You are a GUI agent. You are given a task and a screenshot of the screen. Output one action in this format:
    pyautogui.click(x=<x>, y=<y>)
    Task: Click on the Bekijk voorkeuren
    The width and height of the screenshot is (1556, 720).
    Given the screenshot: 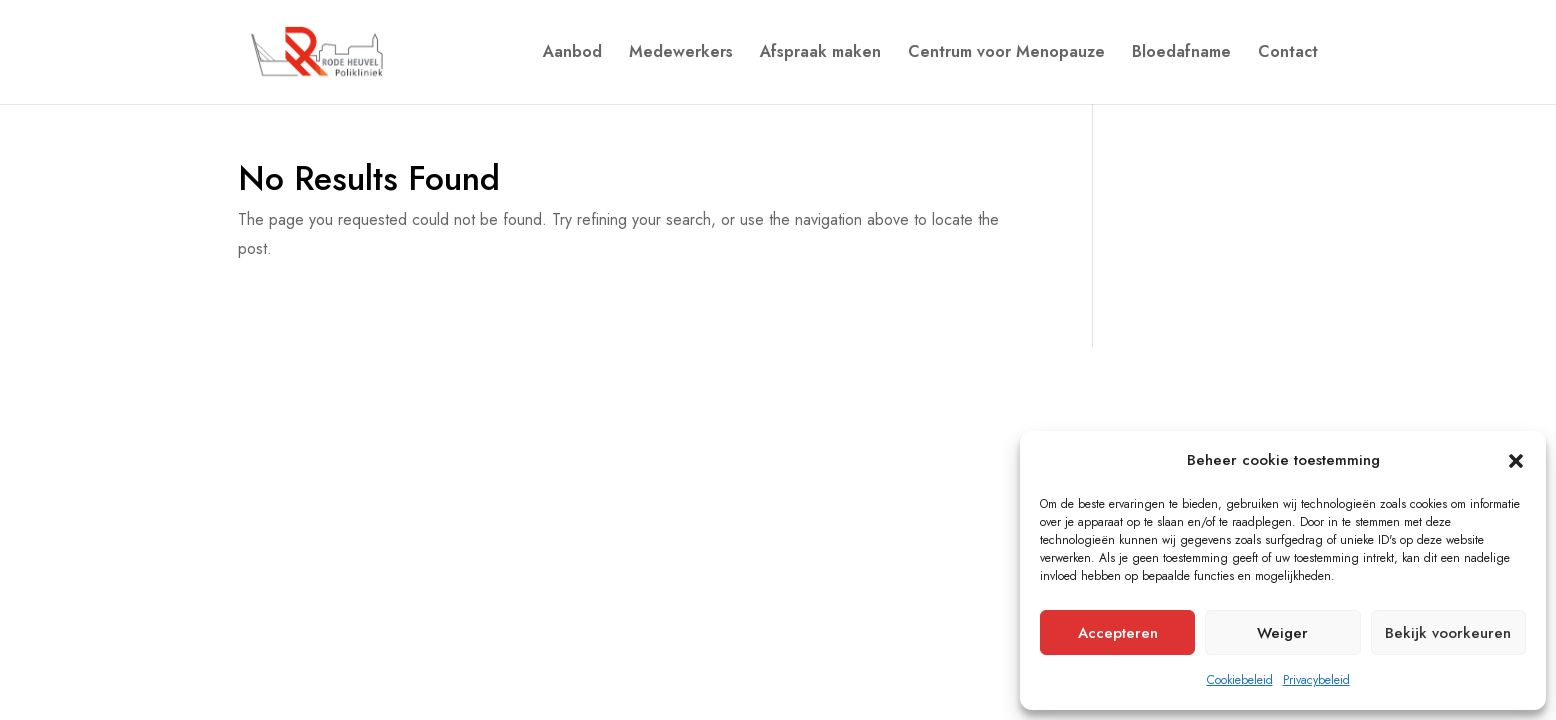 What is the action you would take?
    pyautogui.click(x=1448, y=633)
    